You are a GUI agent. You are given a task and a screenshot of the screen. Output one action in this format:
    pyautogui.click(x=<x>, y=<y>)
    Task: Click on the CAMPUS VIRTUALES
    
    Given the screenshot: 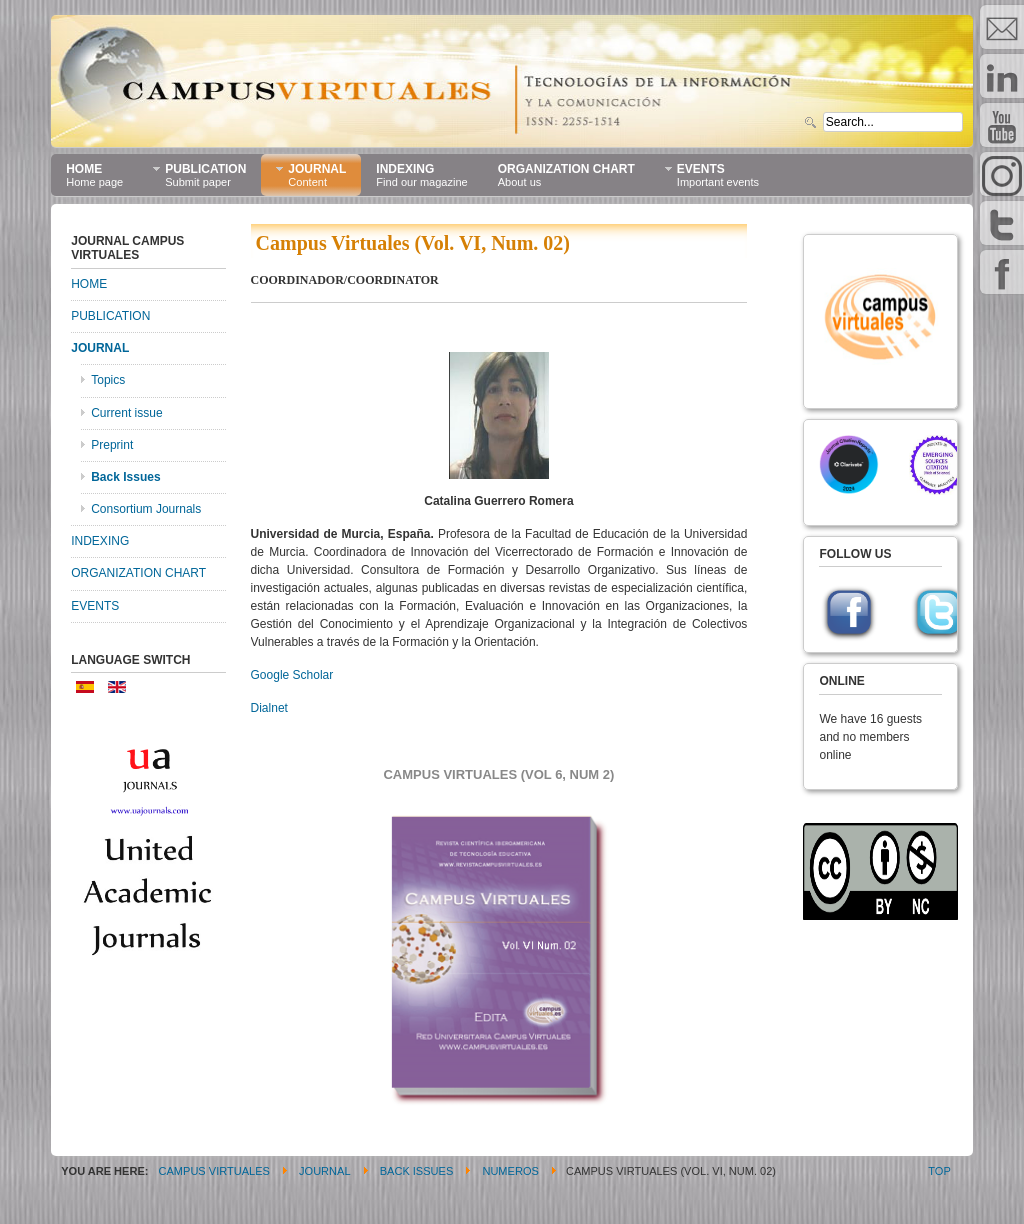 What is the action you would take?
    pyautogui.click(x=214, y=1171)
    